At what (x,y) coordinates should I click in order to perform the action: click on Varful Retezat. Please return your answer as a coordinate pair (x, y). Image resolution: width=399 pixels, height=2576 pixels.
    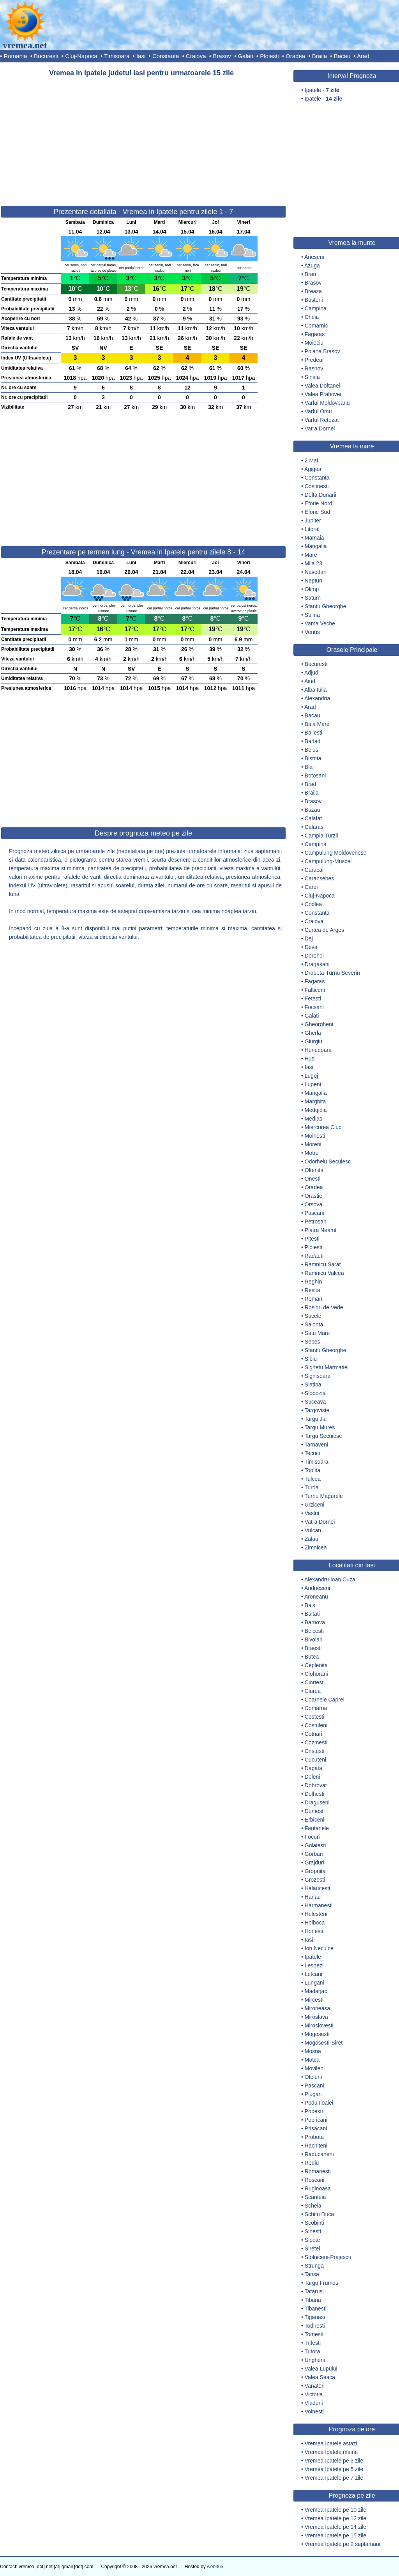
    Looking at the image, I should click on (322, 420).